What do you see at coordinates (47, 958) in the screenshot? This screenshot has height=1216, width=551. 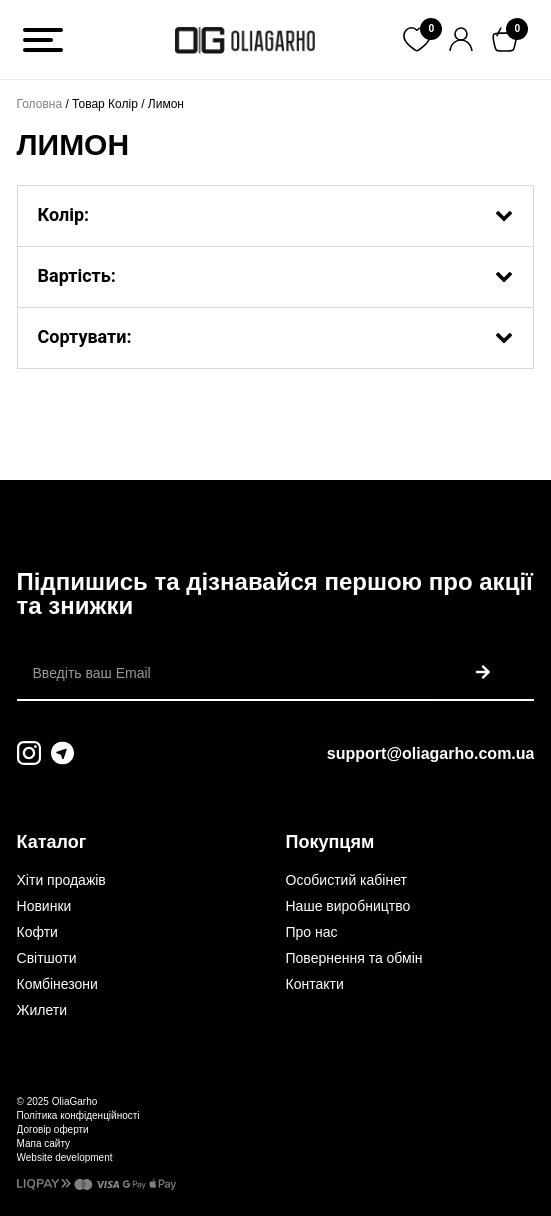 I see `Світшоти` at bounding box center [47, 958].